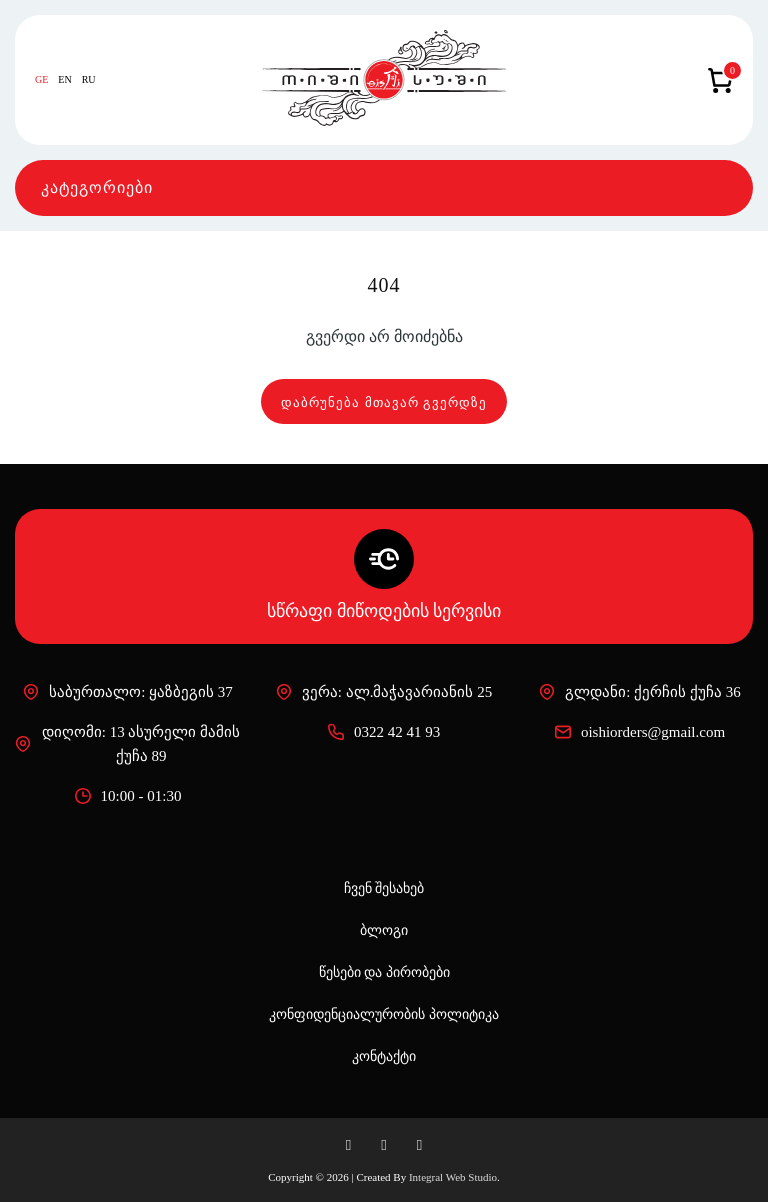 The image size is (768, 1202). I want to click on oishiorders@gmail.com, so click(640, 732).